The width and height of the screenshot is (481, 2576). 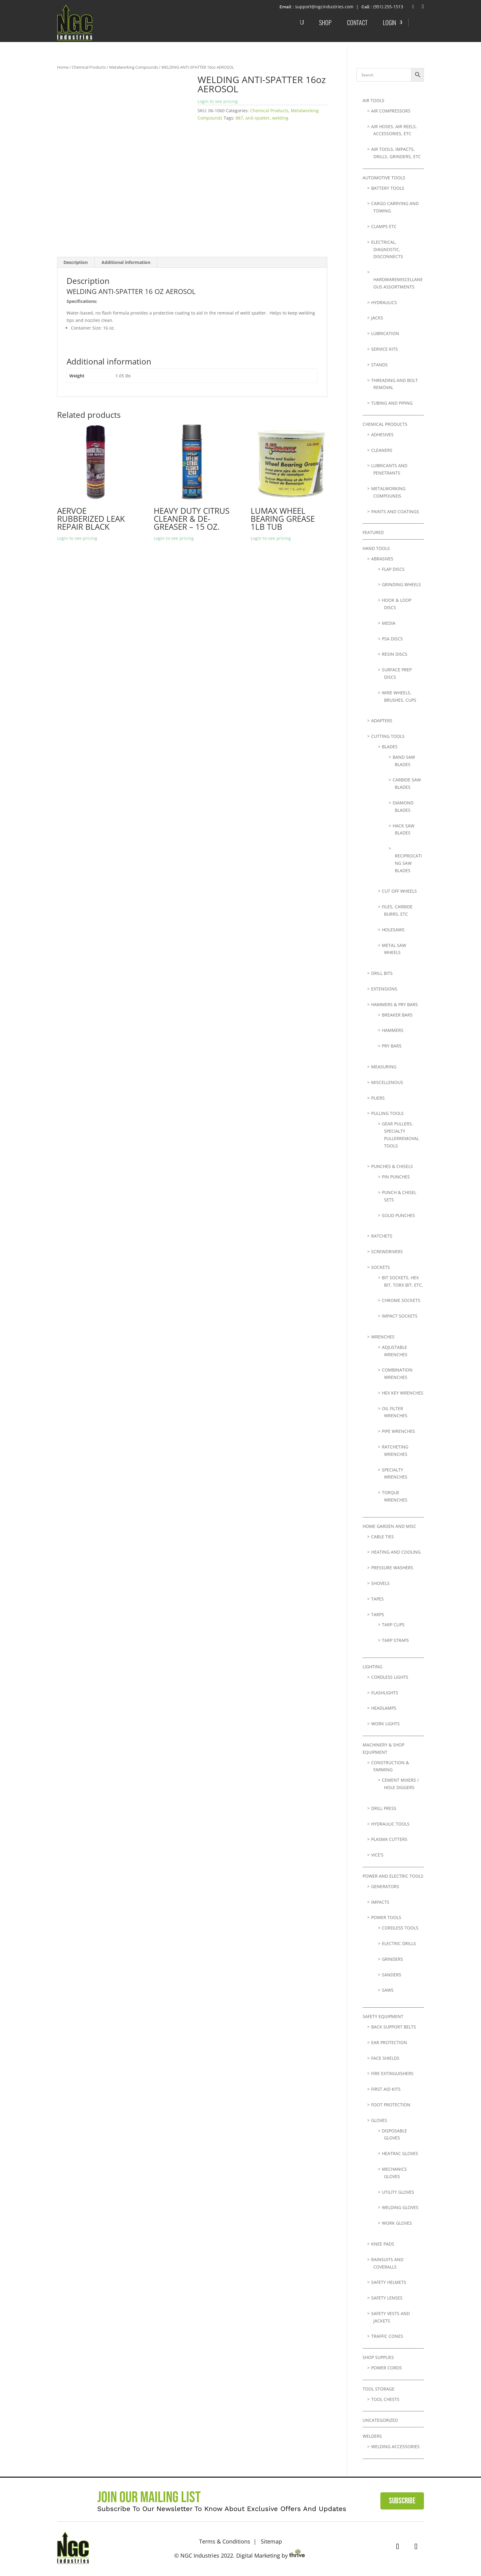 I want to click on Power Tools, so click(x=386, y=1917).